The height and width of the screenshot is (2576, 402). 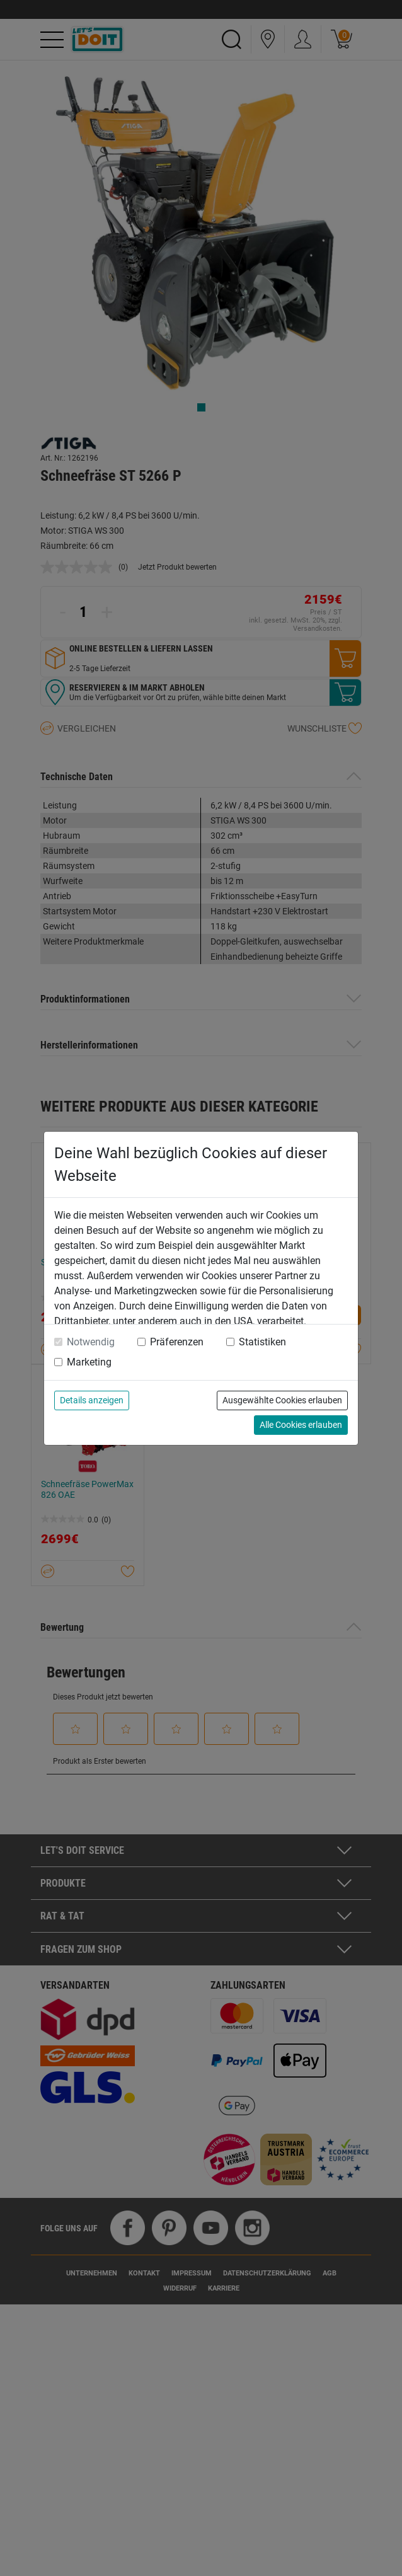 I want to click on Alle Cookies erlauben, so click(x=301, y=1425).